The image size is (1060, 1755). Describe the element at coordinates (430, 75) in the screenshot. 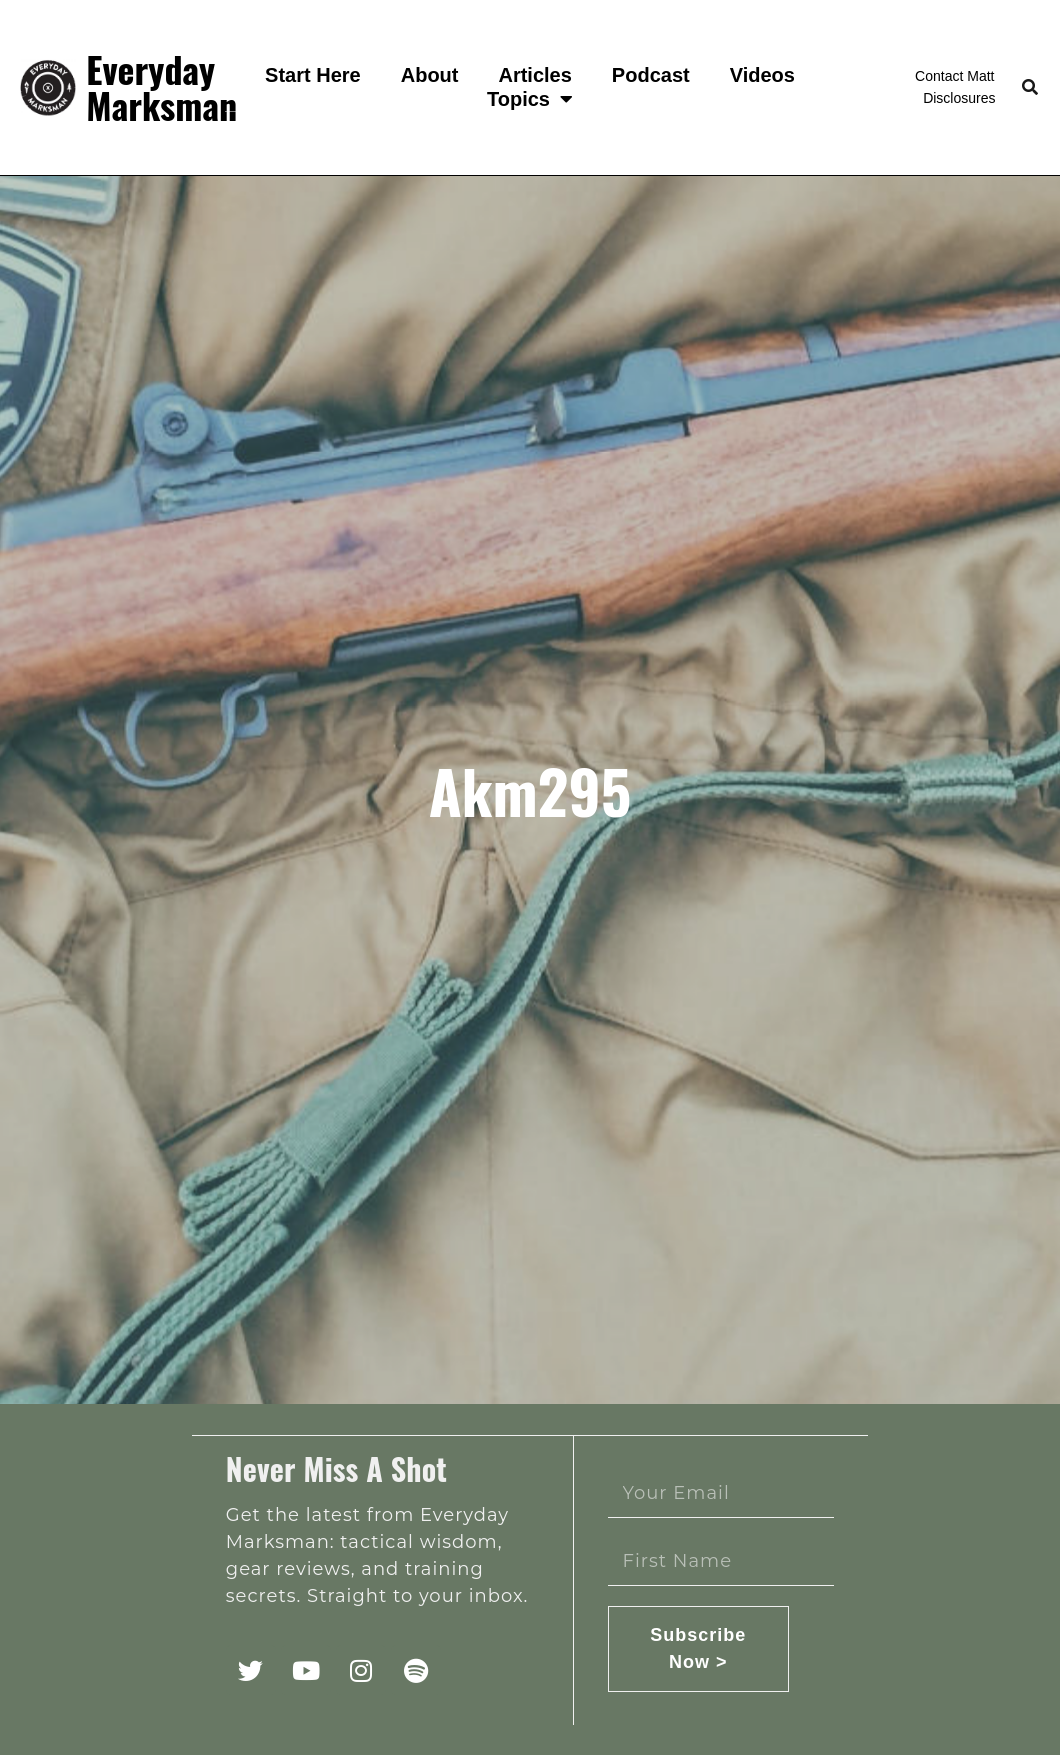

I see `About` at that location.